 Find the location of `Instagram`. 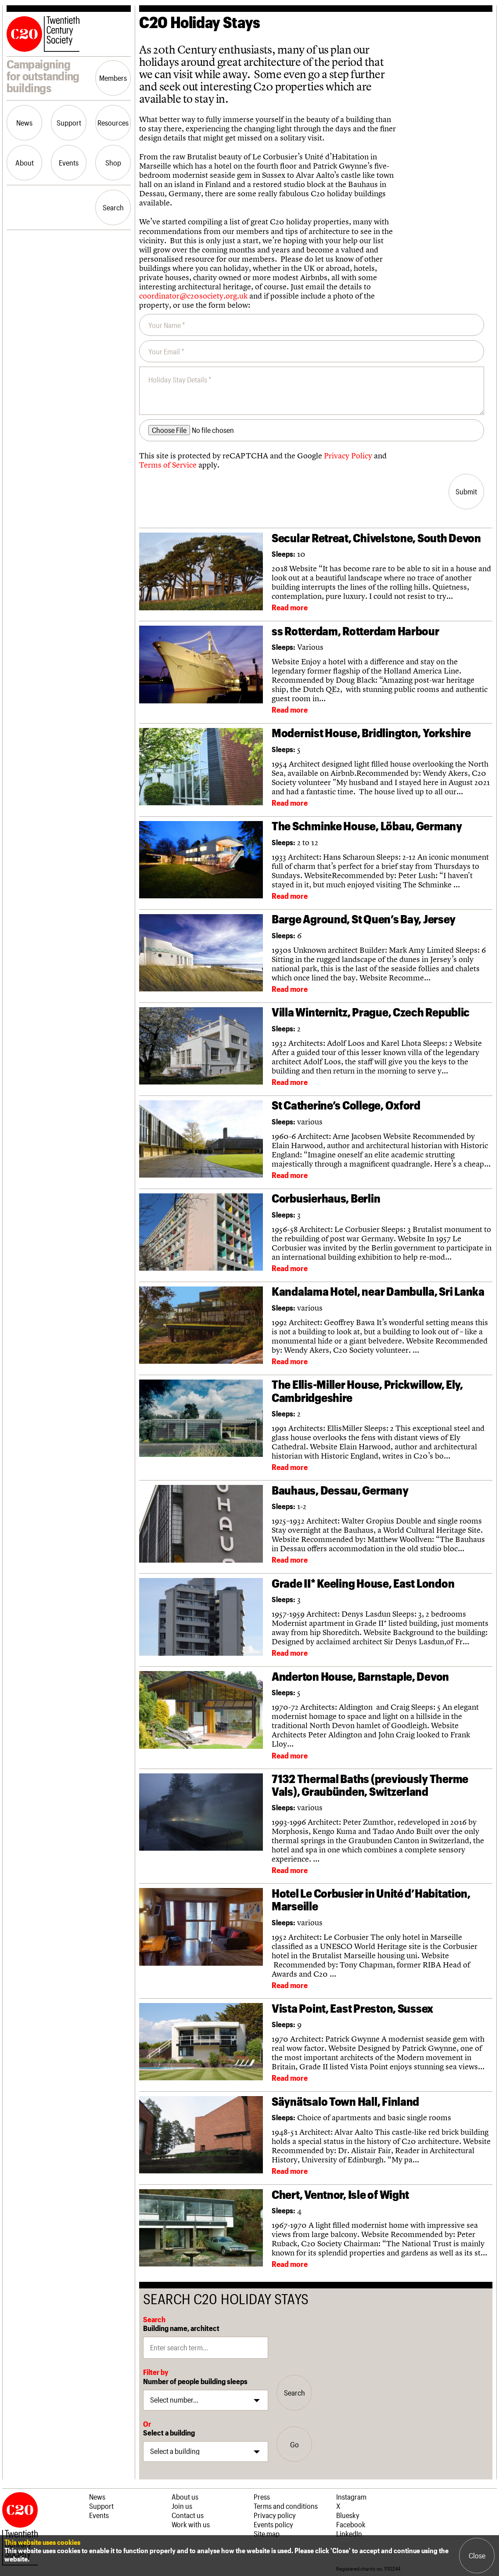

Instagram is located at coordinates (351, 2496).